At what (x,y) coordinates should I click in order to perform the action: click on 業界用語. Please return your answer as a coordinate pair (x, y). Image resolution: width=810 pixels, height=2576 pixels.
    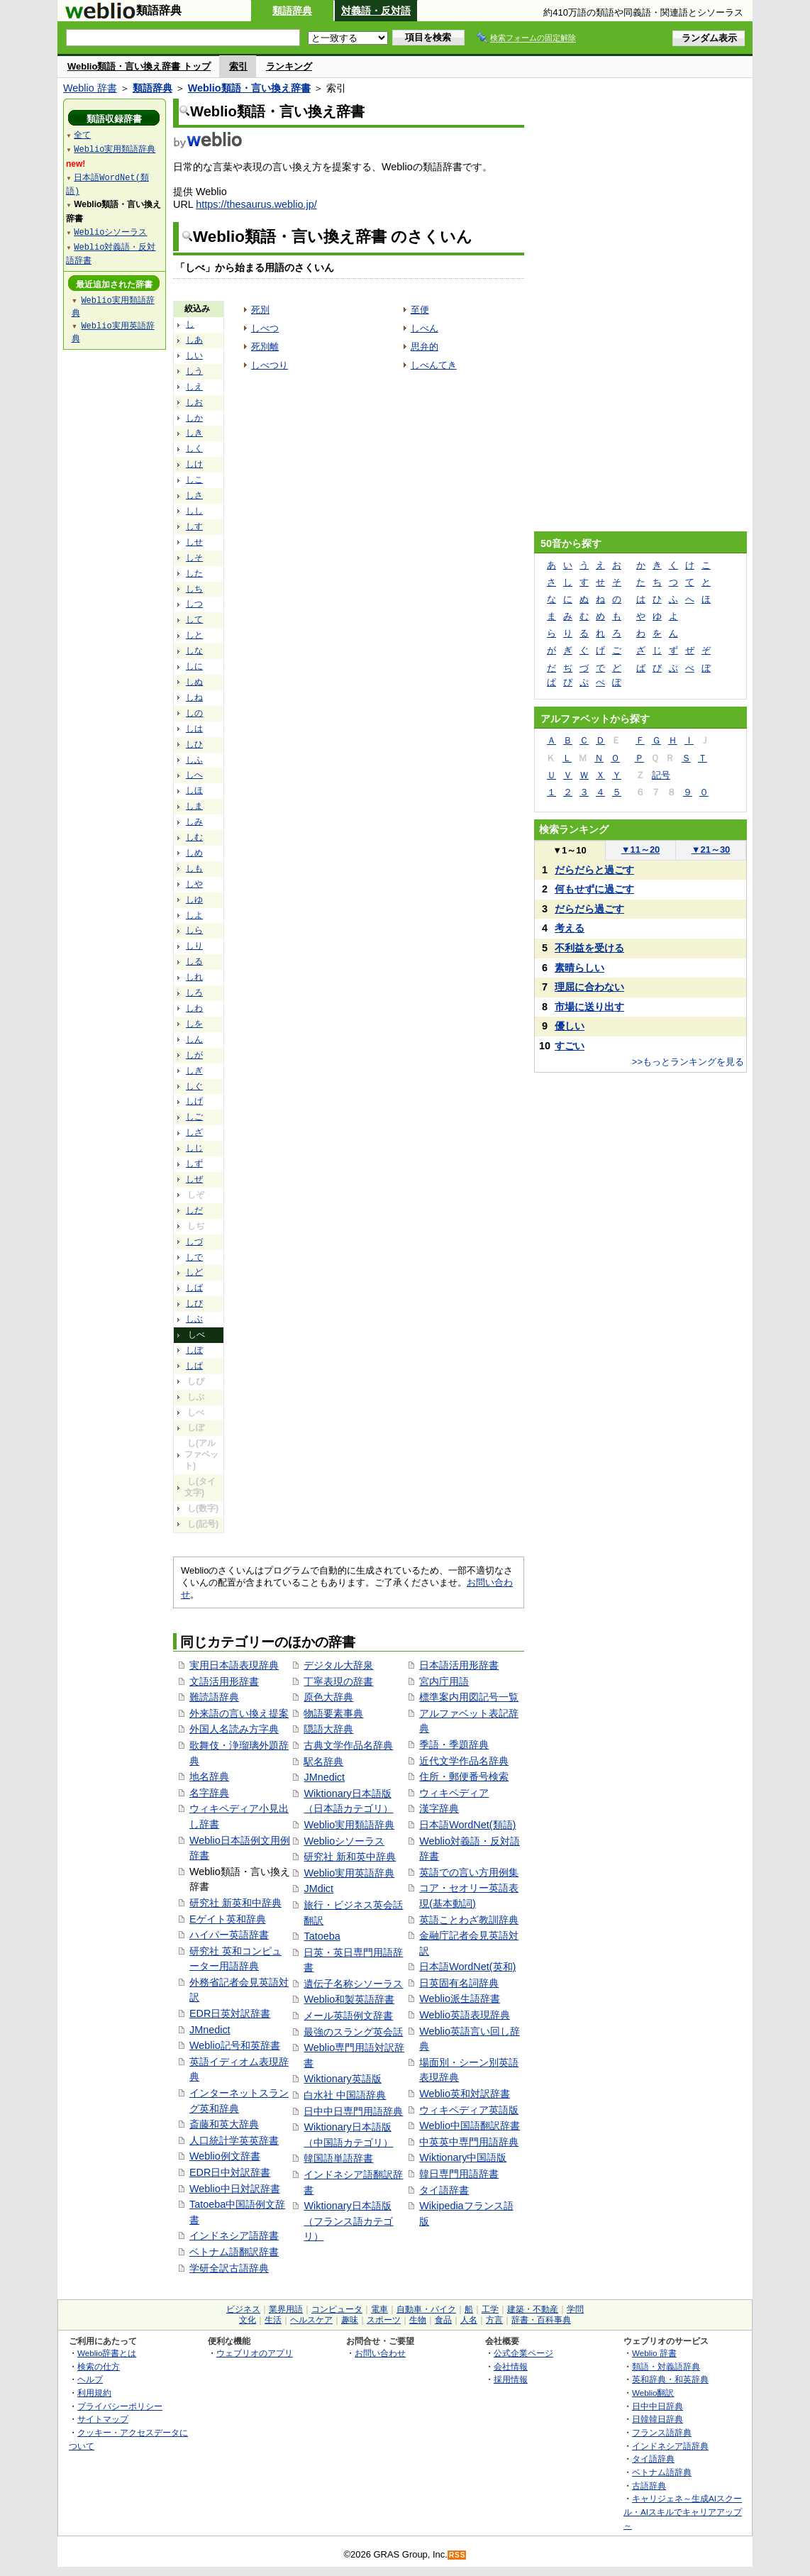
    Looking at the image, I should click on (286, 2309).